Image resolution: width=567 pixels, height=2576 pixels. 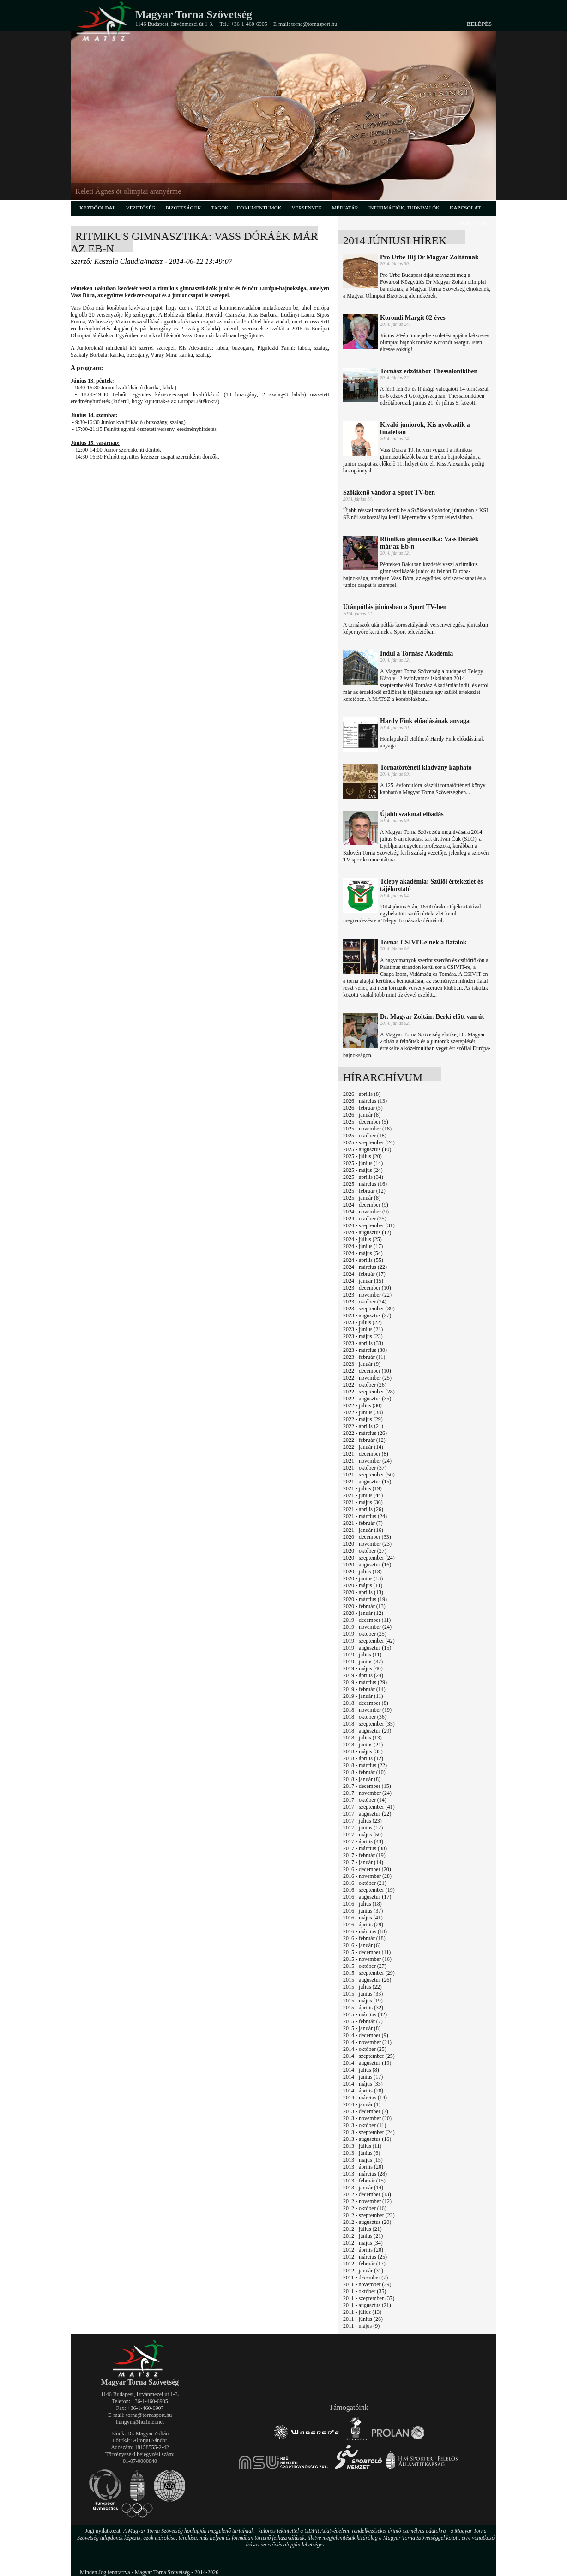 I want to click on 2017 - szeptember (41), so click(x=369, y=1807).